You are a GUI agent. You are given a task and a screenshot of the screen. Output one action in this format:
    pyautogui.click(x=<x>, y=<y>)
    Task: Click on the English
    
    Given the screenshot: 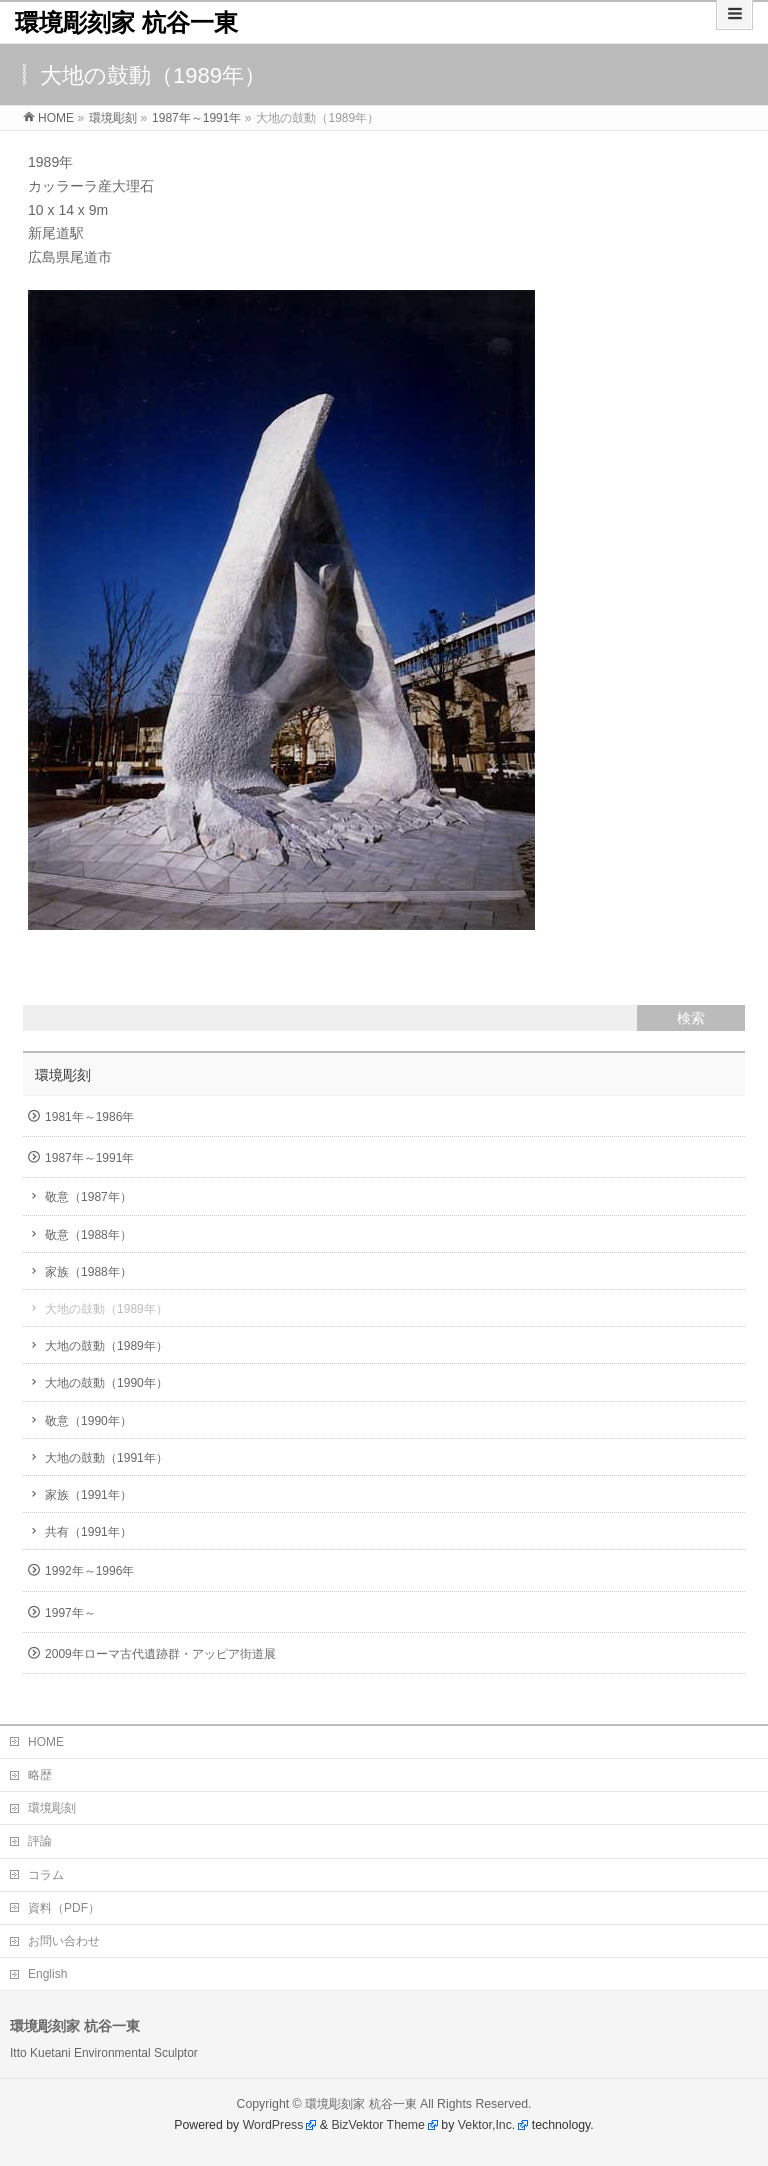 What is the action you would take?
    pyautogui.click(x=47, y=1974)
    